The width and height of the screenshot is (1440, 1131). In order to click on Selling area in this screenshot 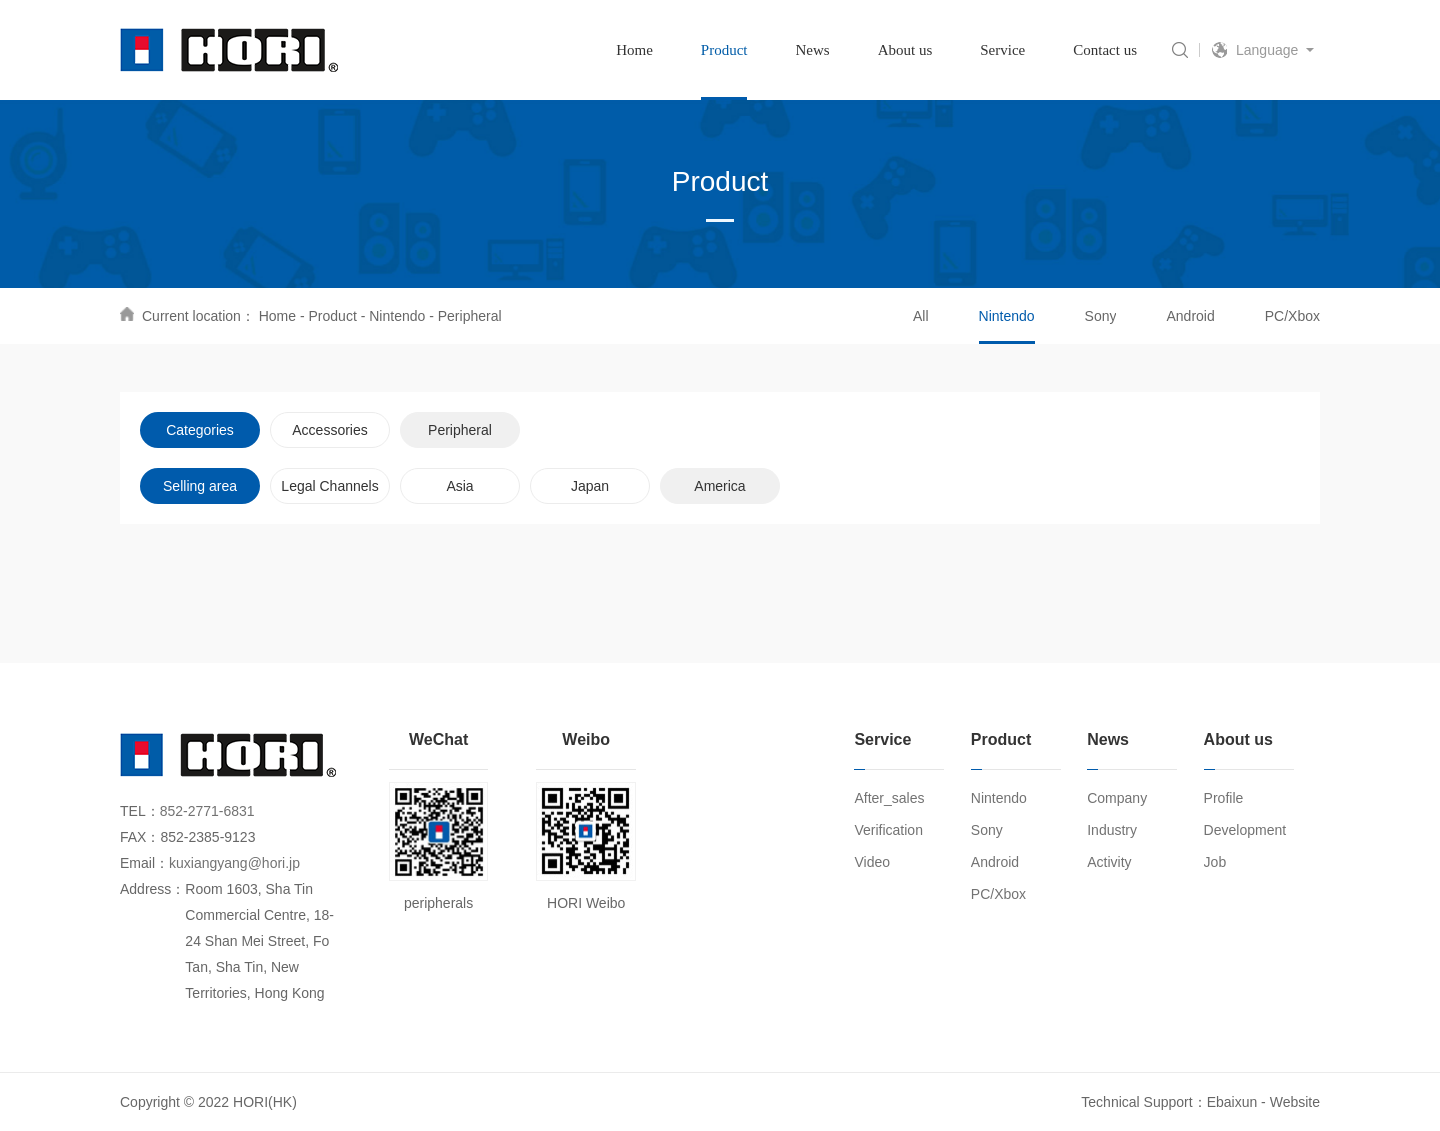, I will do `click(200, 486)`.